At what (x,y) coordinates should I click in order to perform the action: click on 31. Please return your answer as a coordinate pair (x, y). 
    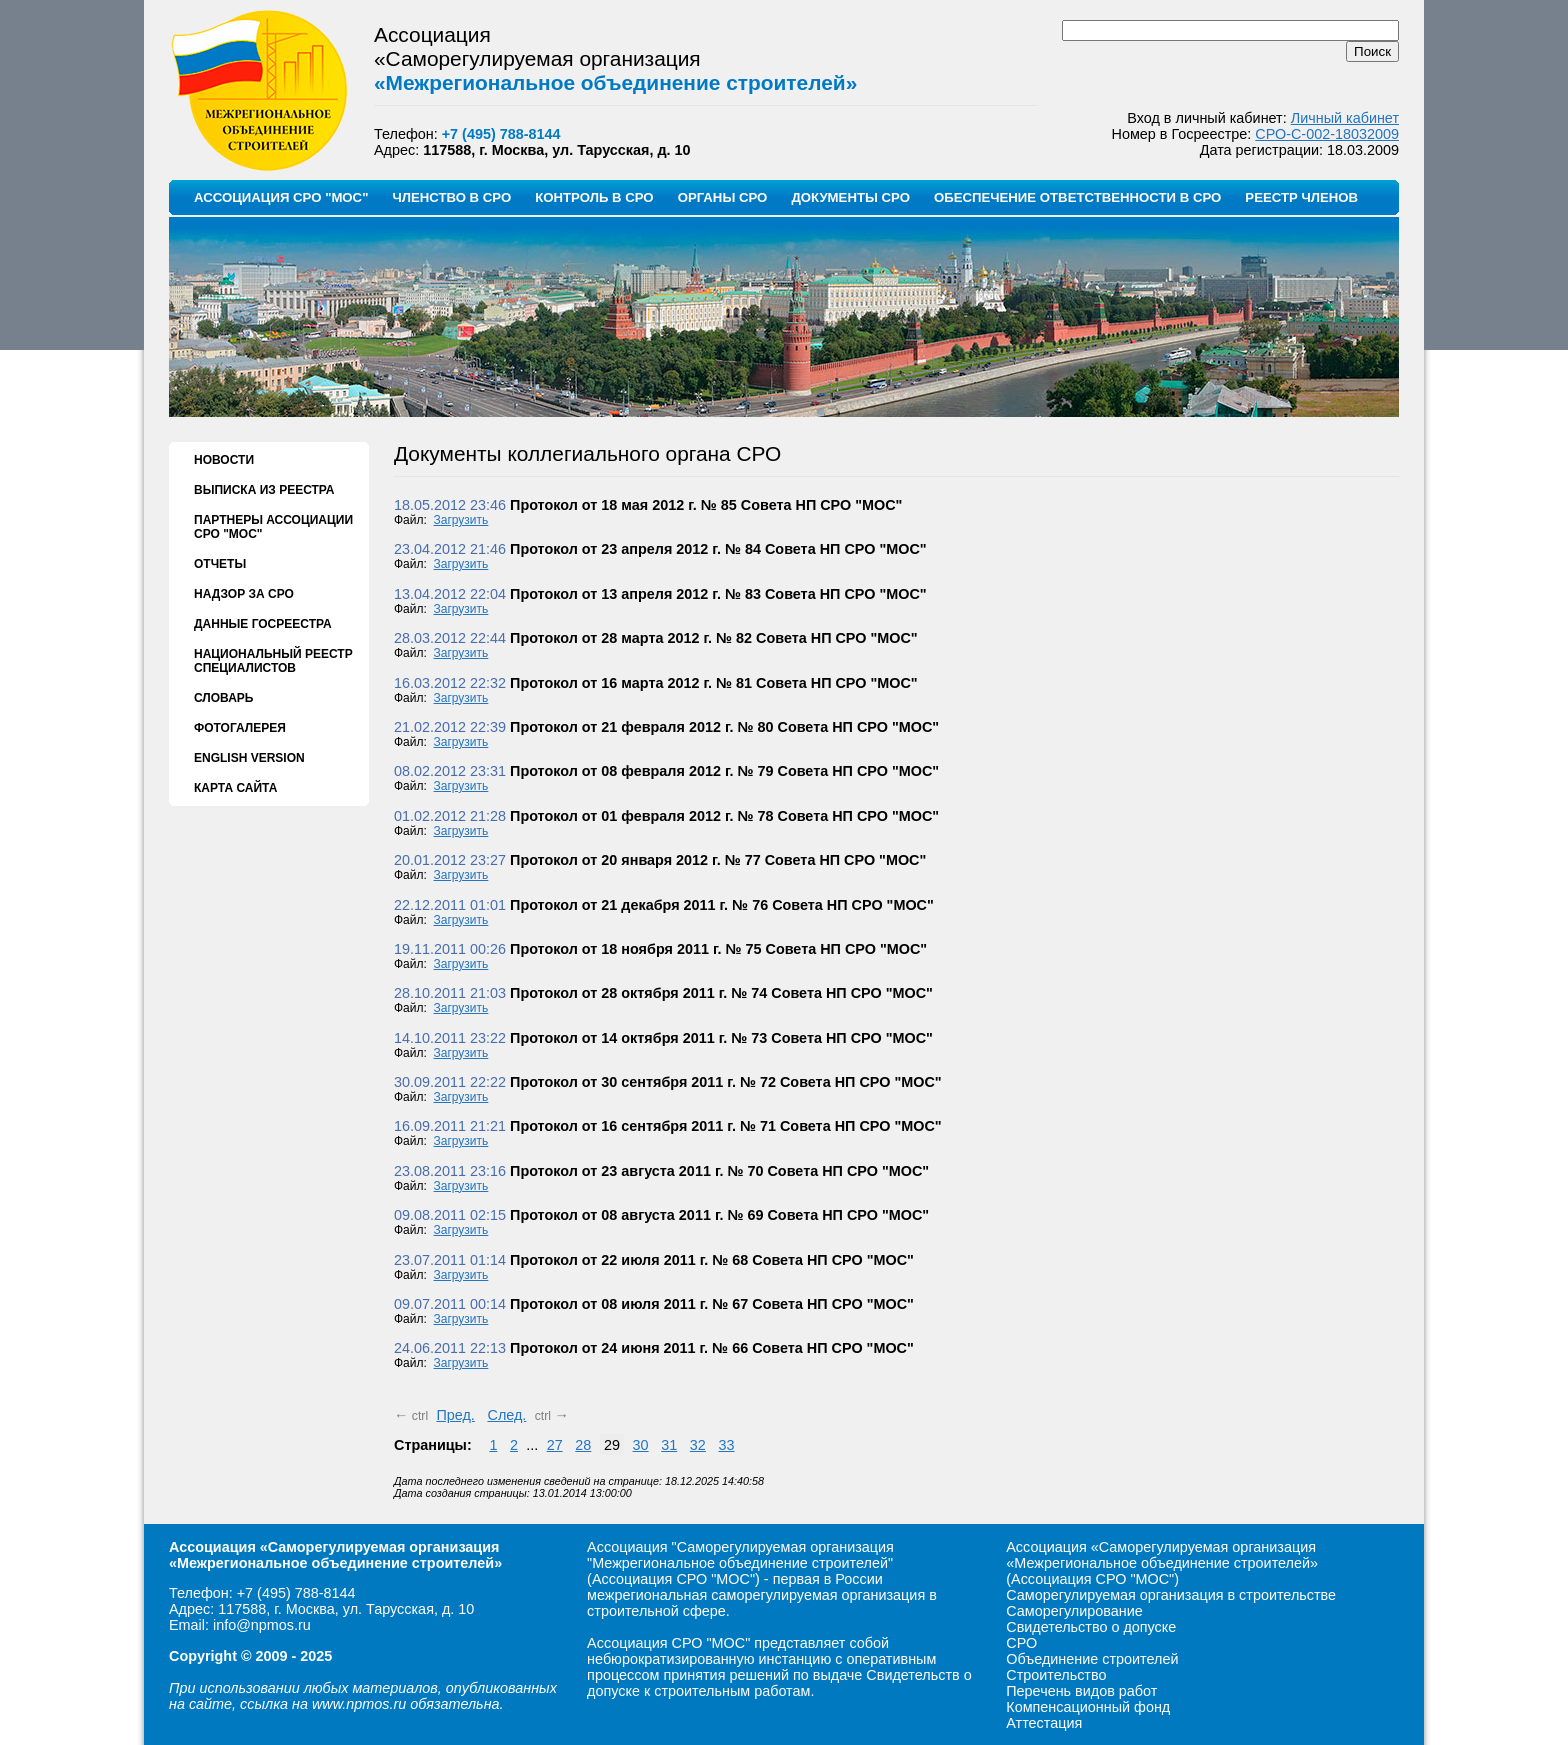
    Looking at the image, I should click on (669, 1445).